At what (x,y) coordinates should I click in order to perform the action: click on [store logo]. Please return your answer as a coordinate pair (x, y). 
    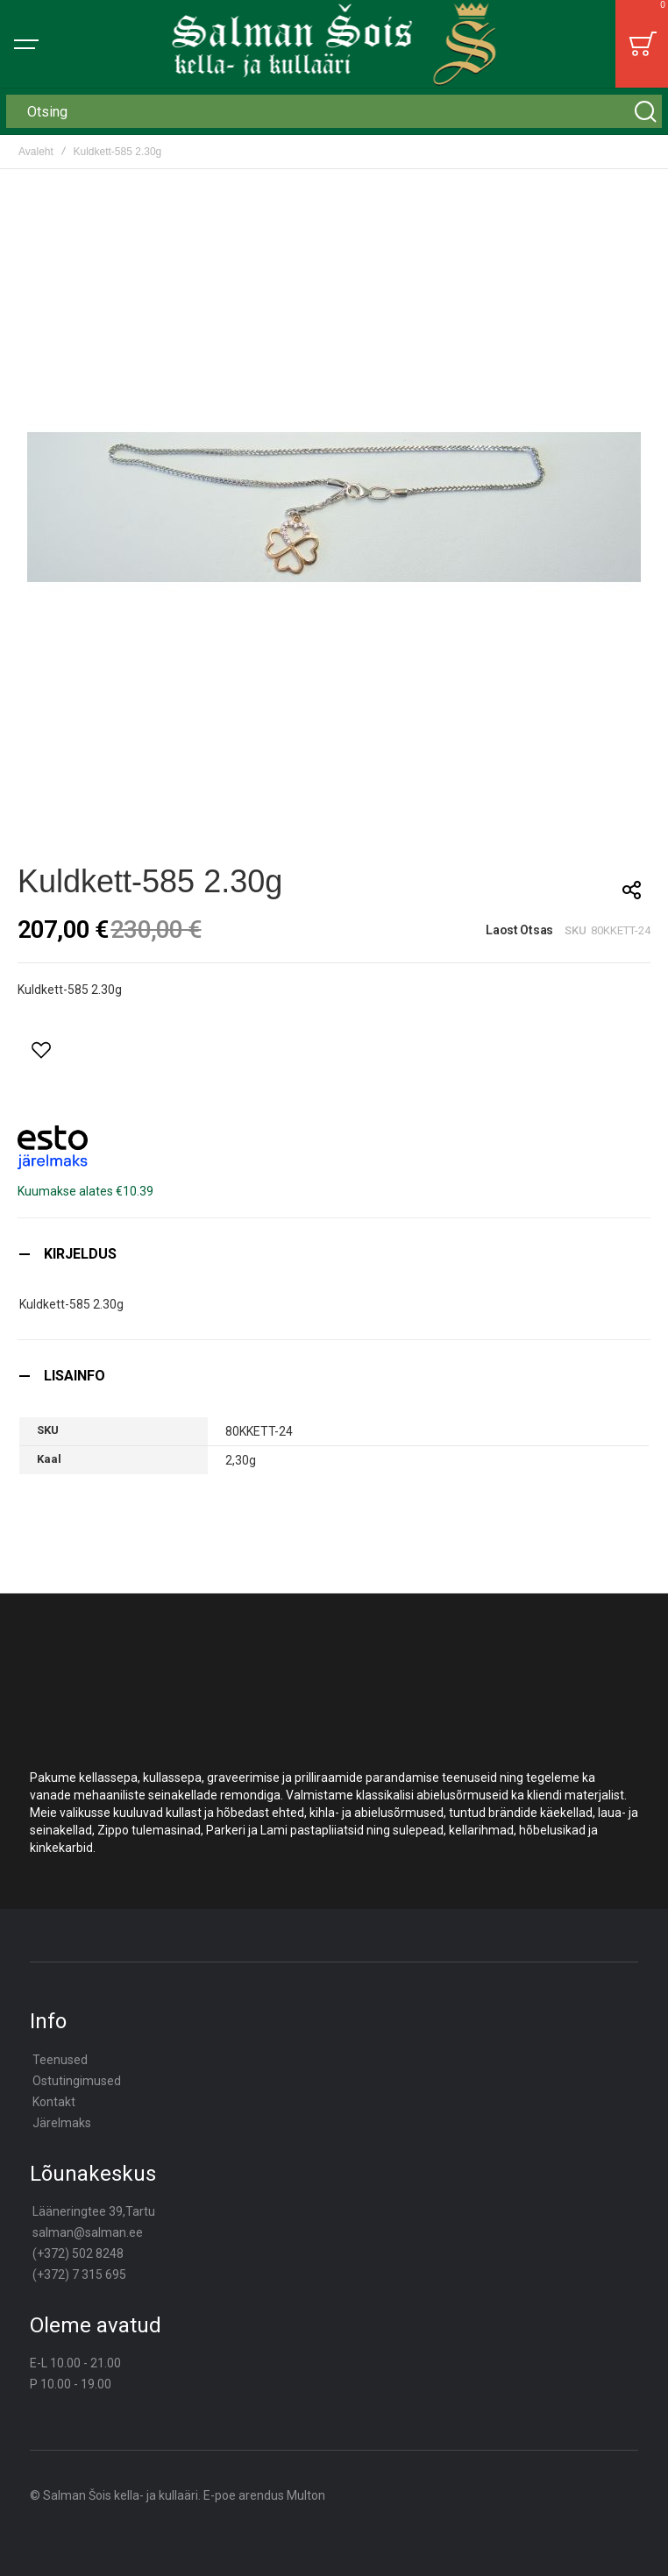
    Looking at the image, I should click on (334, 44).